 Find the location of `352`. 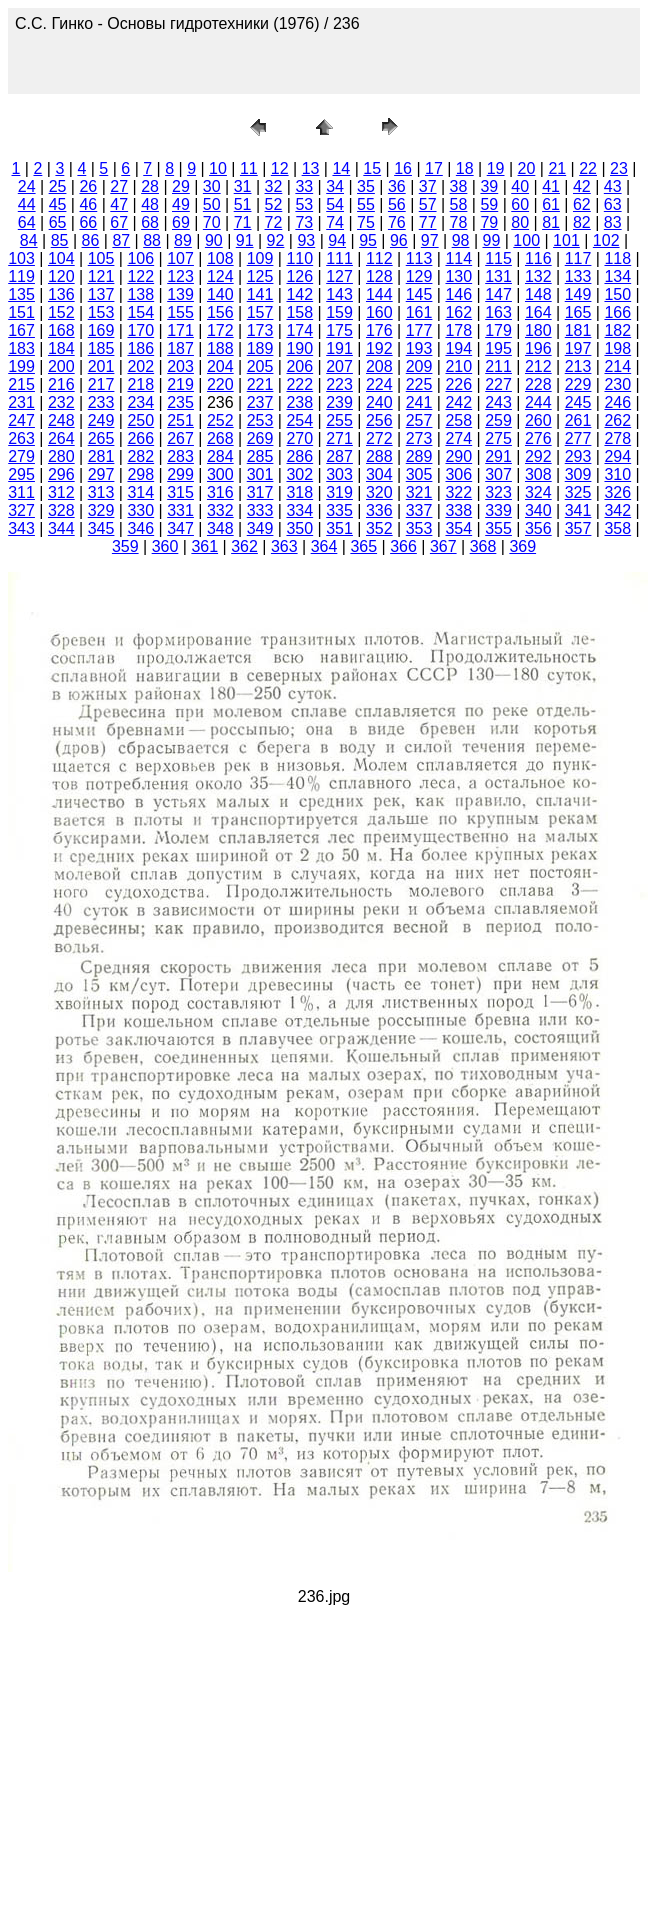

352 is located at coordinates (379, 528).